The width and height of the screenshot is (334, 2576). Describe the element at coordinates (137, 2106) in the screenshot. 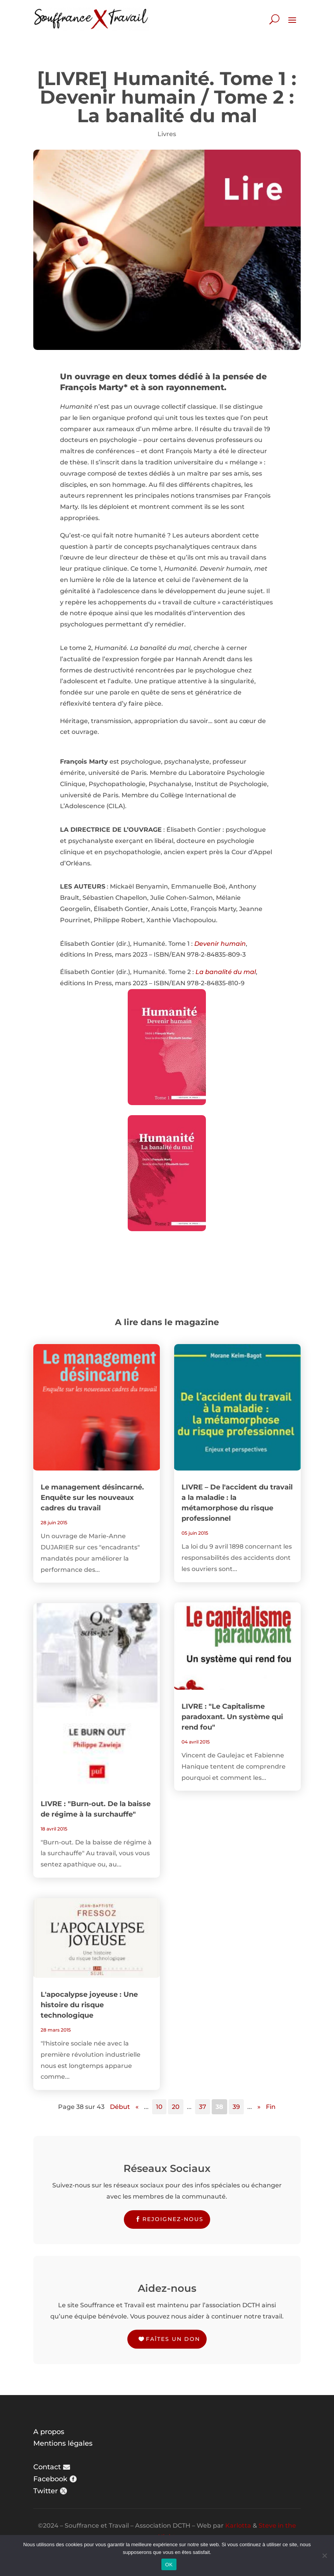

I see `« [Page précédente]` at that location.